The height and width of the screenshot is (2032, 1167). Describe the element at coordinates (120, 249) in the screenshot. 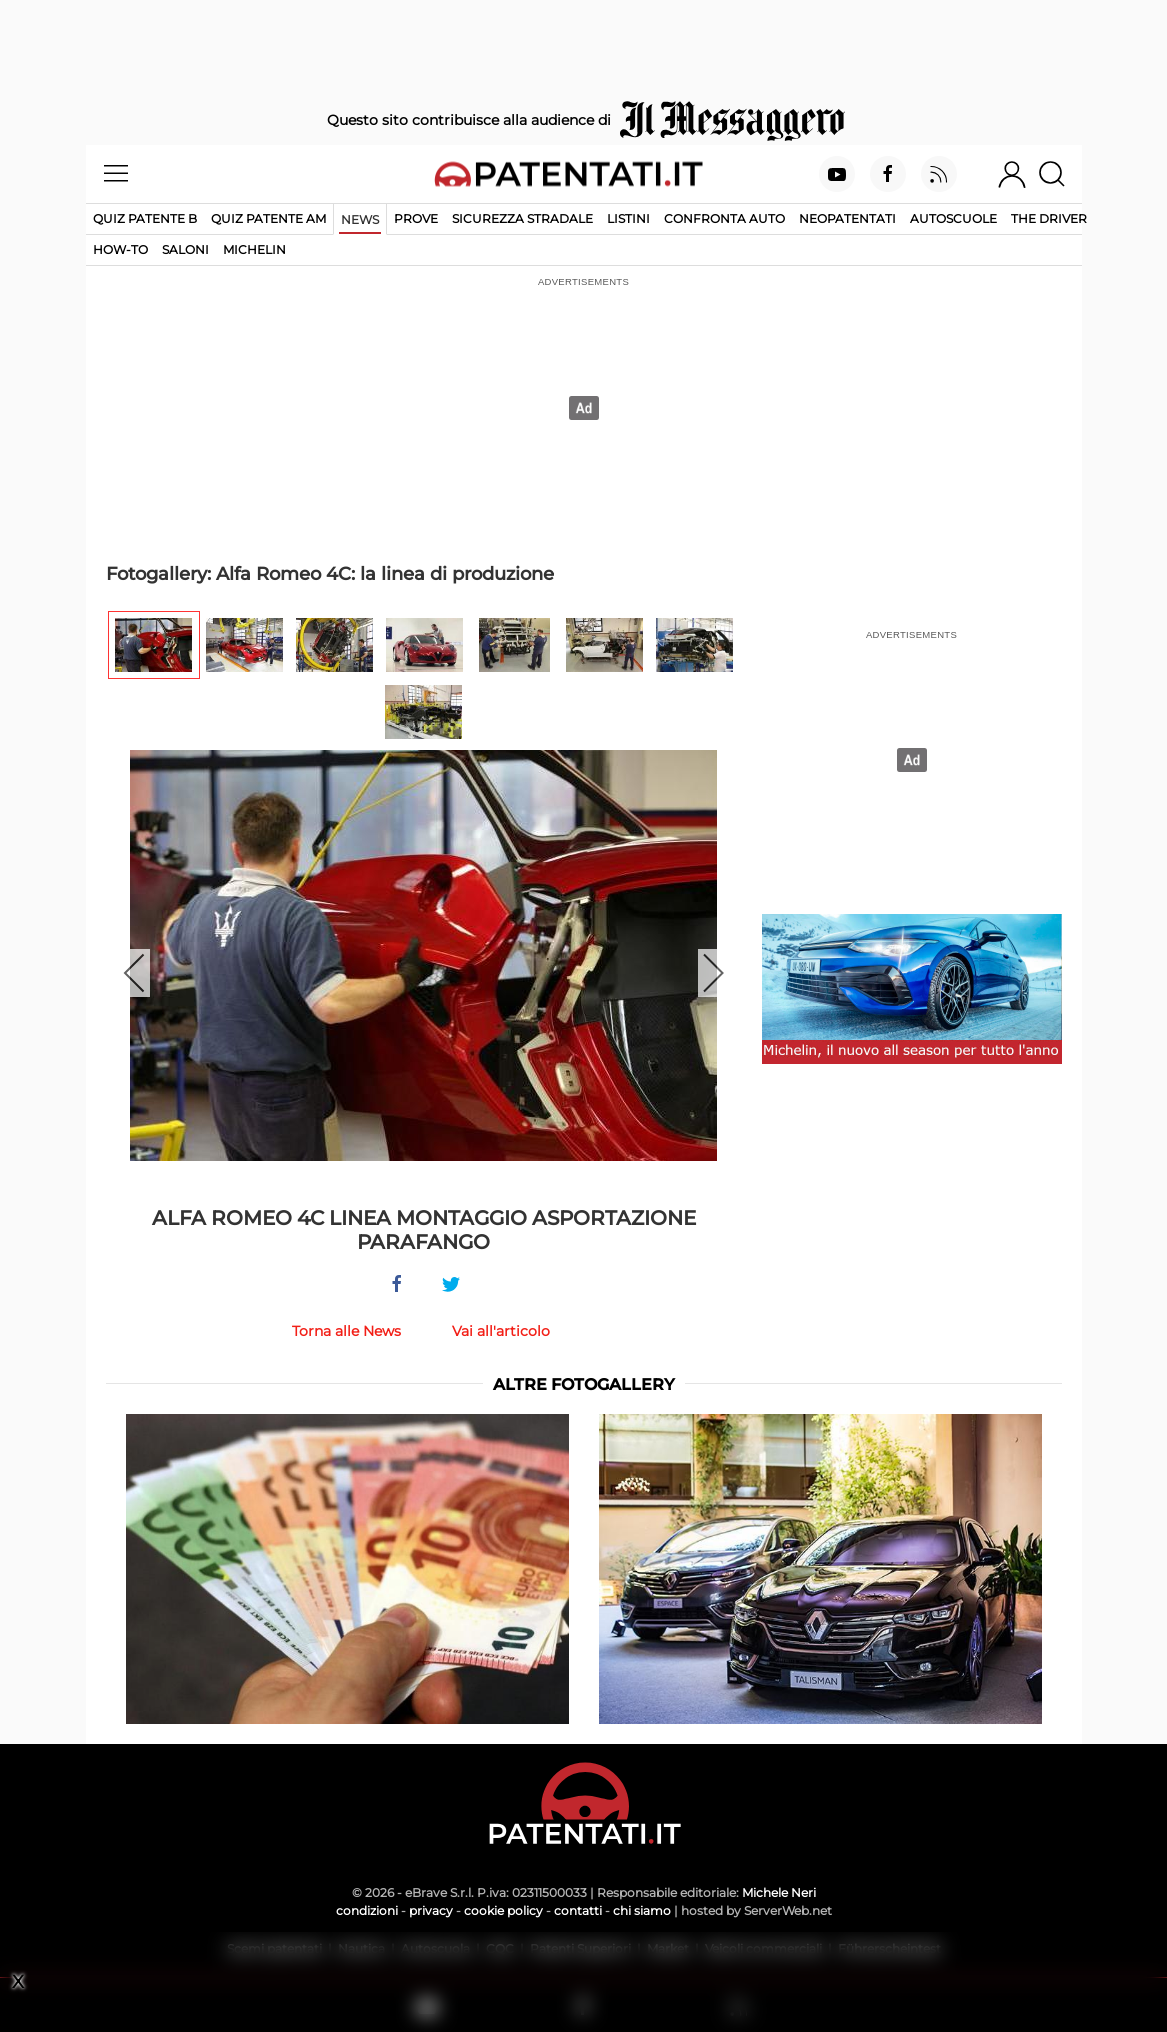

I see `How-to` at that location.